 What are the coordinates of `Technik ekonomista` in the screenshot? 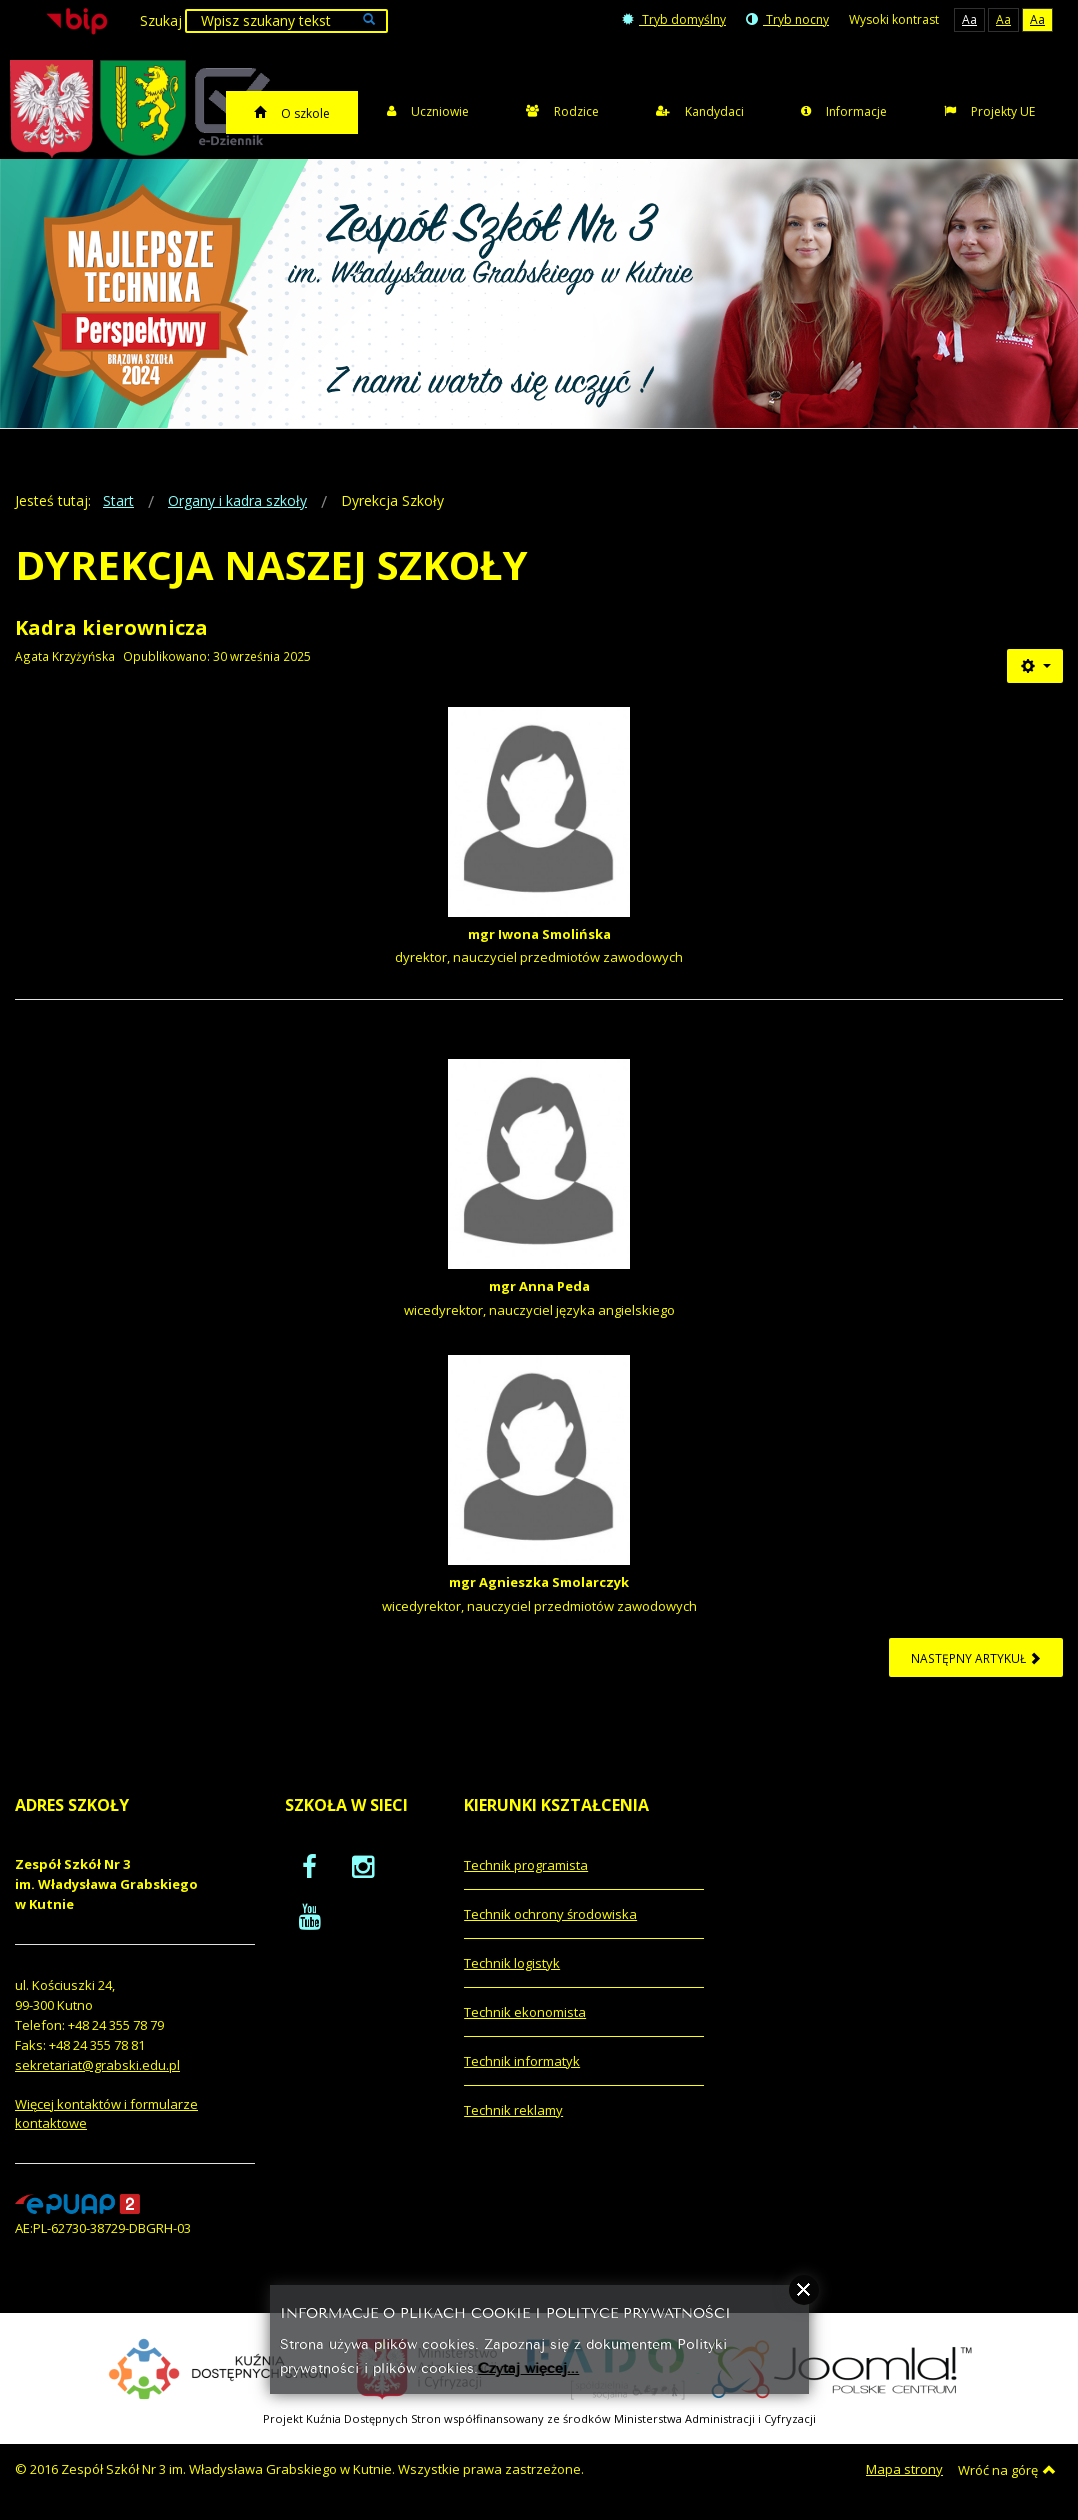 It's located at (525, 2012).